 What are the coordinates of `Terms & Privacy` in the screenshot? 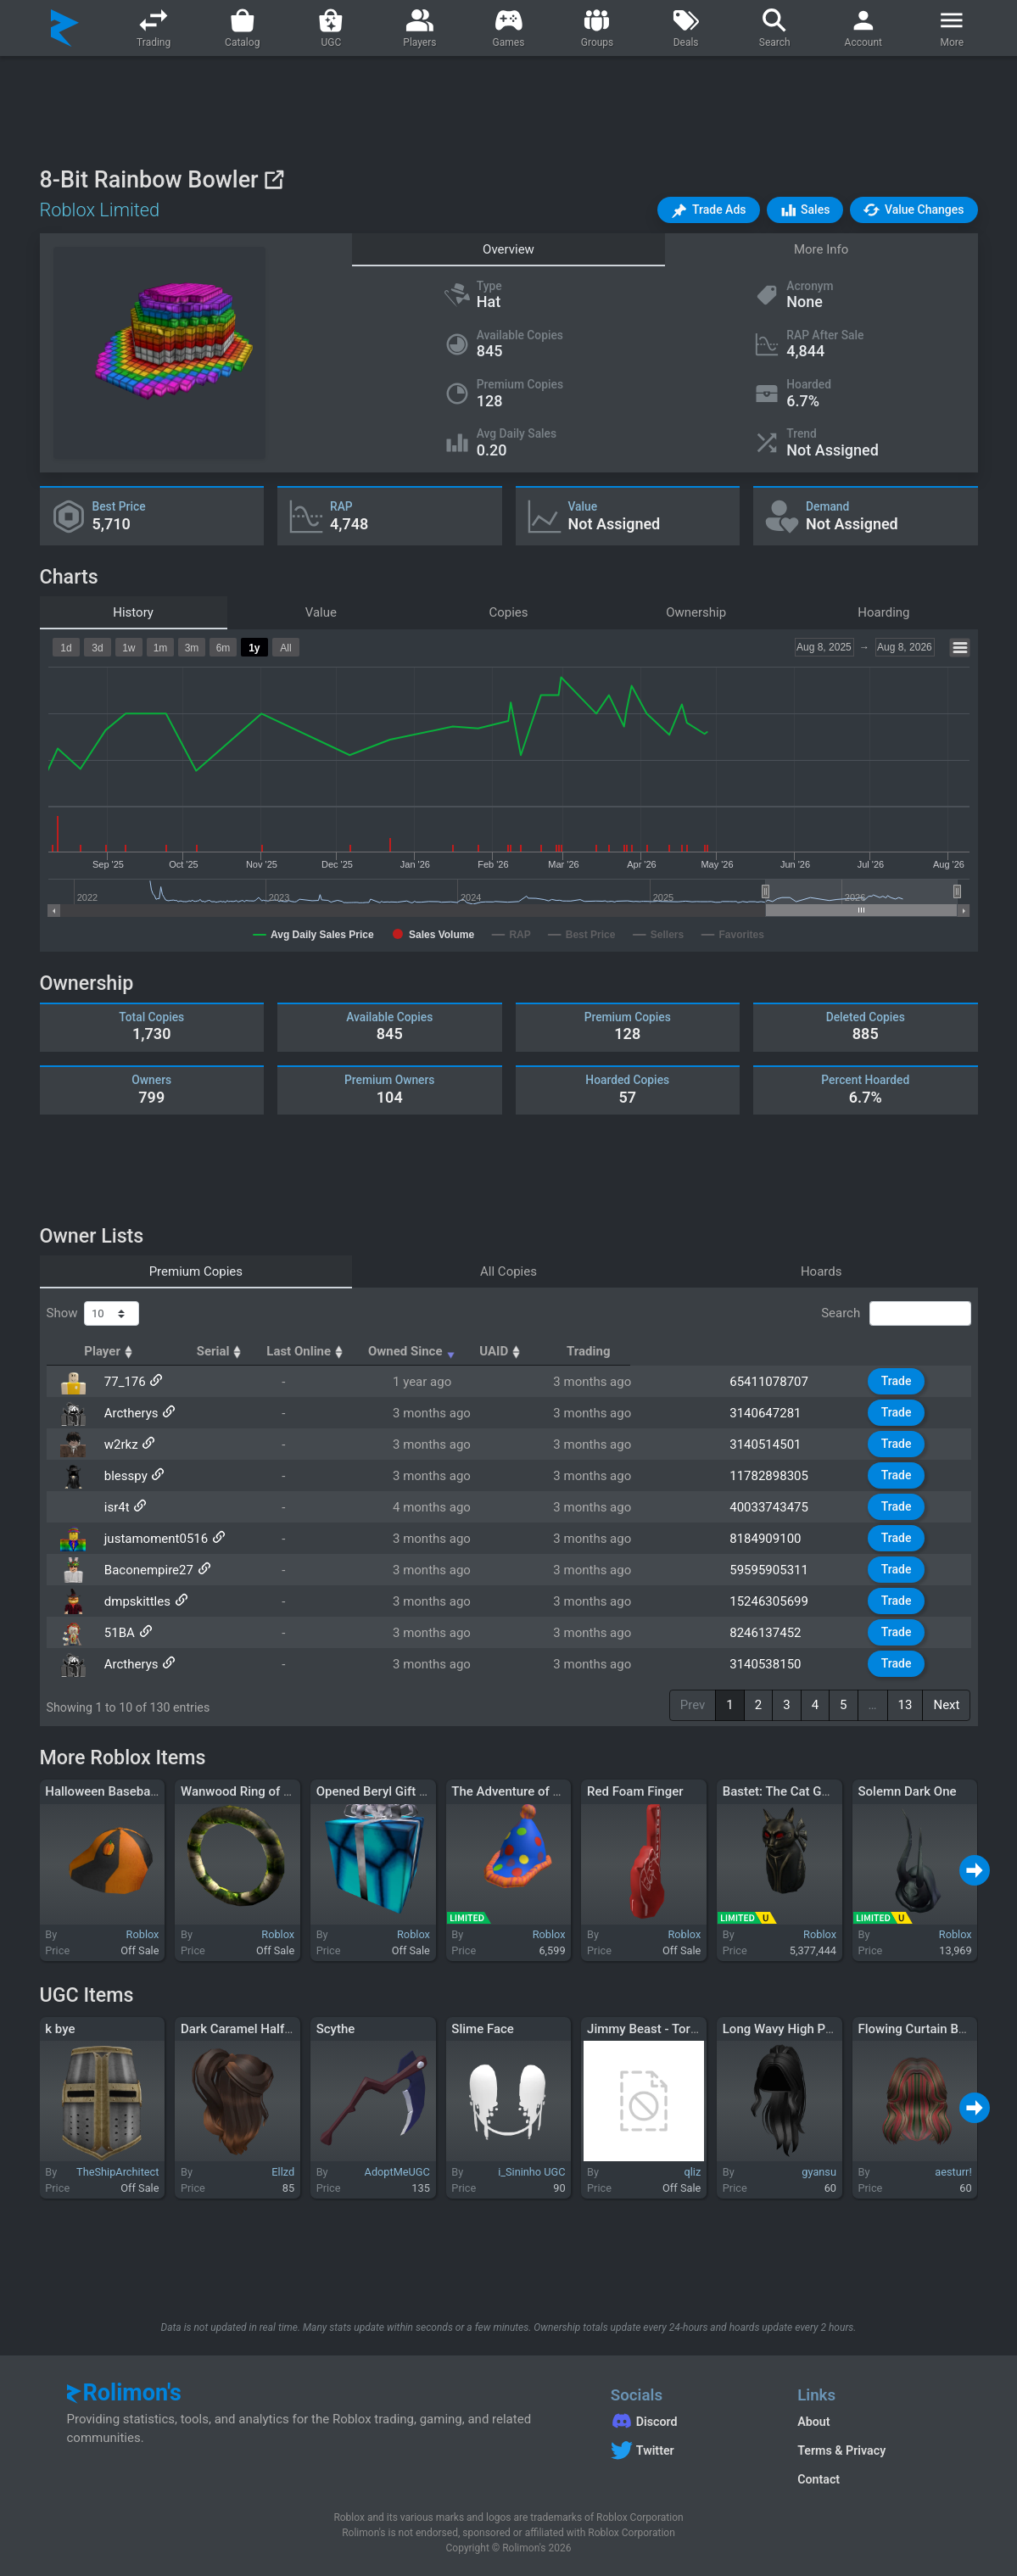 It's located at (841, 2450).